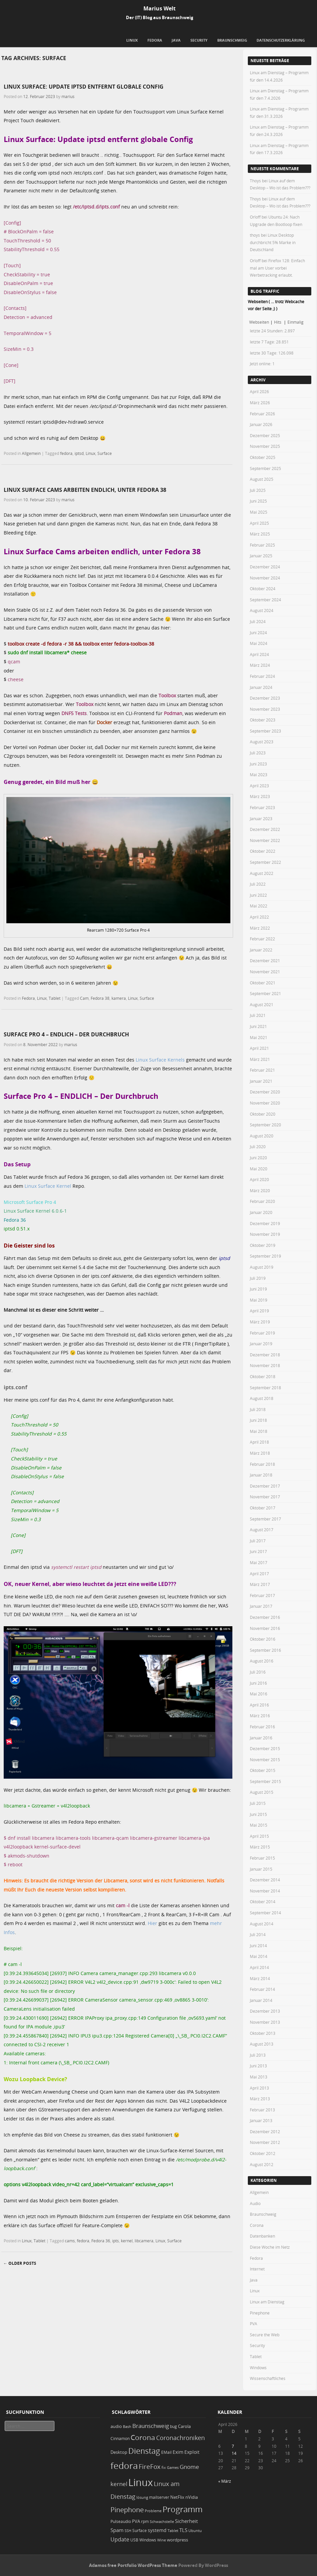 This screenshot has height=2576, width=317. Describe the element at coordinates (265, 435) in the screenshot. I see `Dezember 2025` at that location.